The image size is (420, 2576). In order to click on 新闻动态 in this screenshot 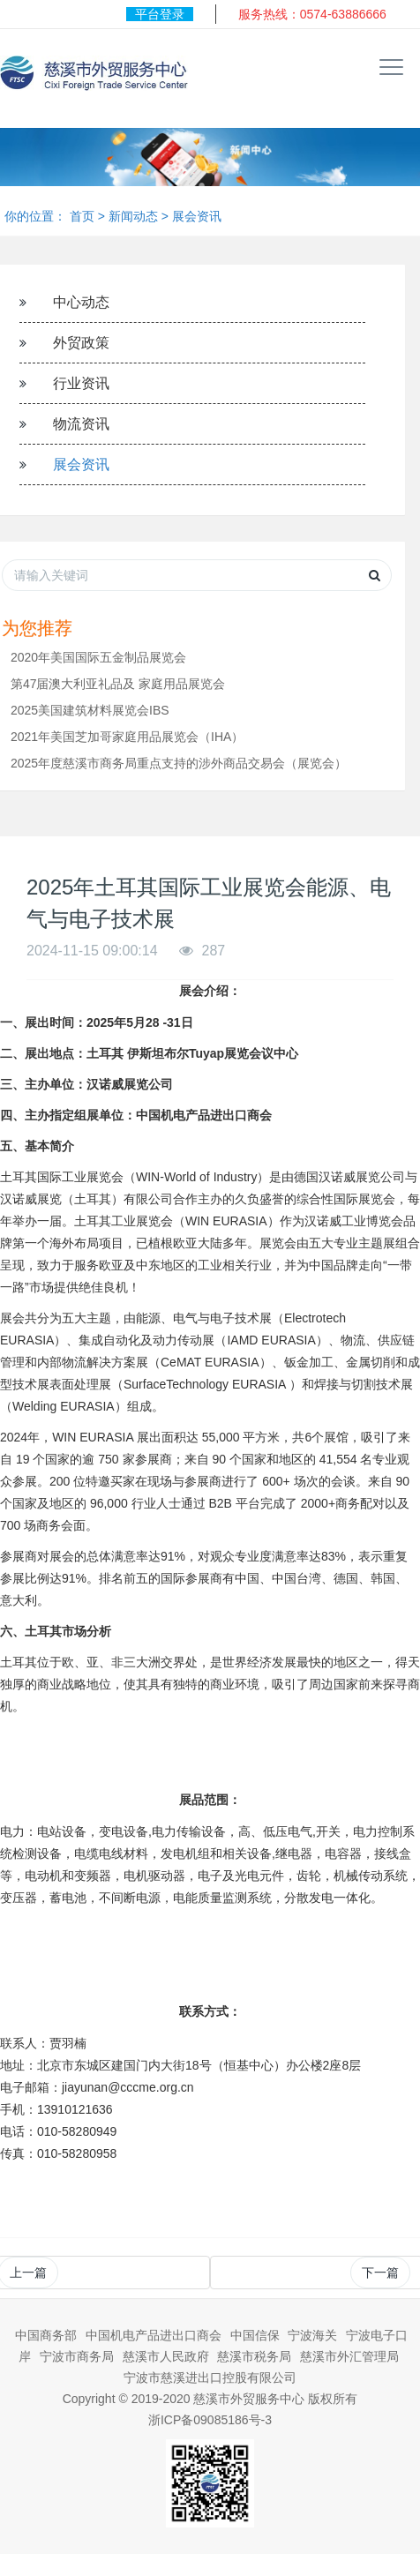, I will do `click(133, 216)`.